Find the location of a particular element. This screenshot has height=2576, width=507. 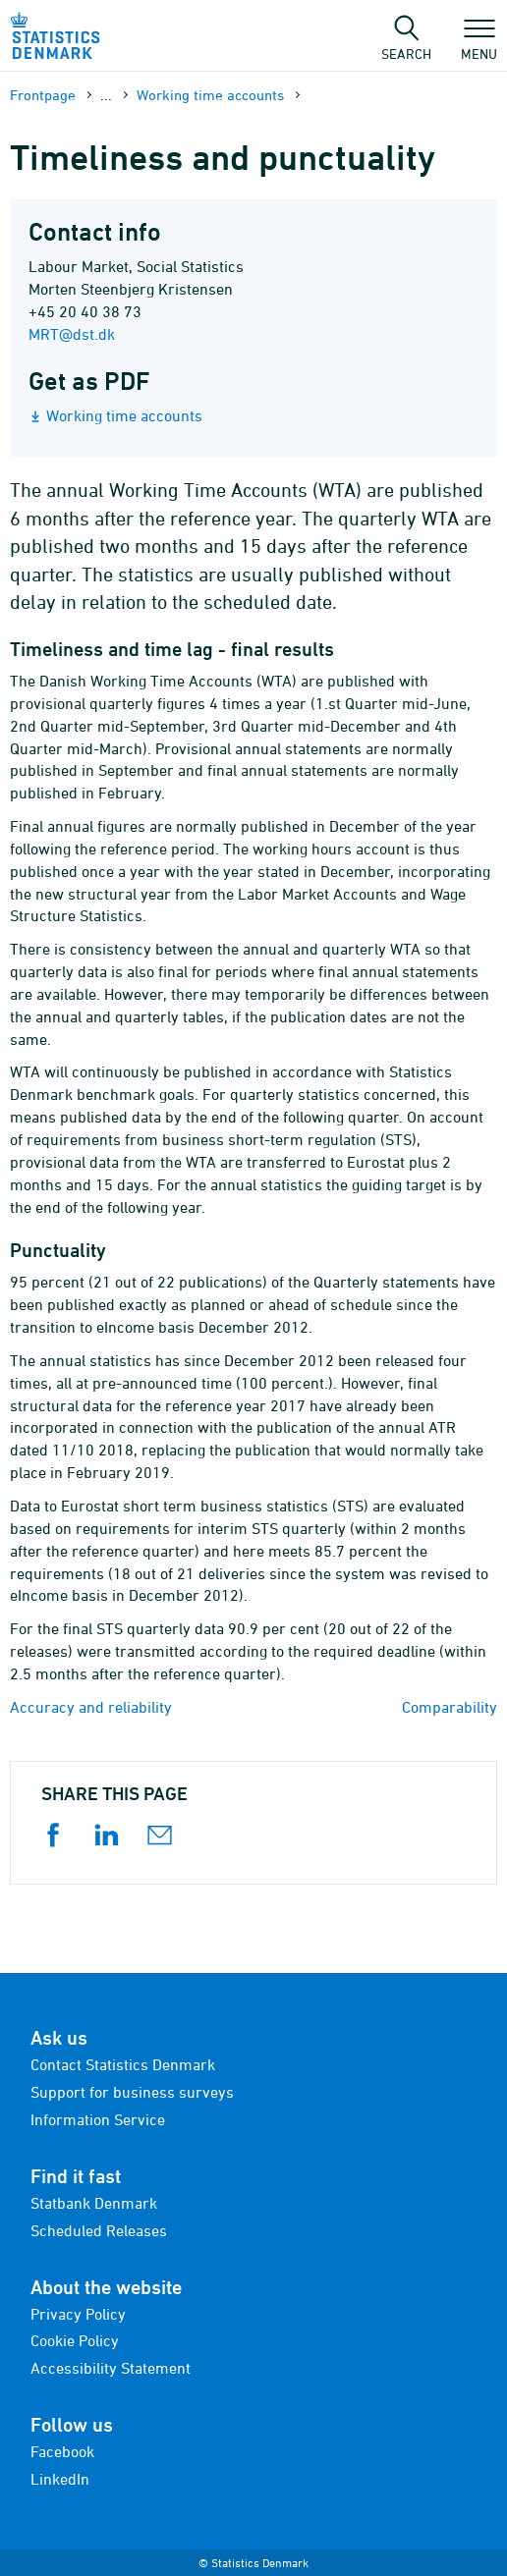

Working time accounts is located at coordinates (210, 94).